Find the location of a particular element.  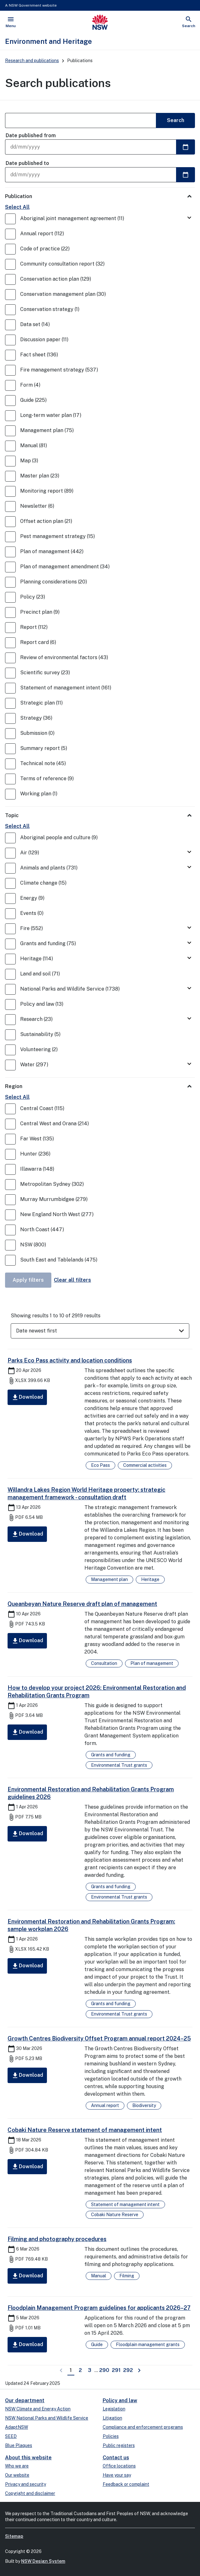

Our website is located at coordinates (17, 2475).